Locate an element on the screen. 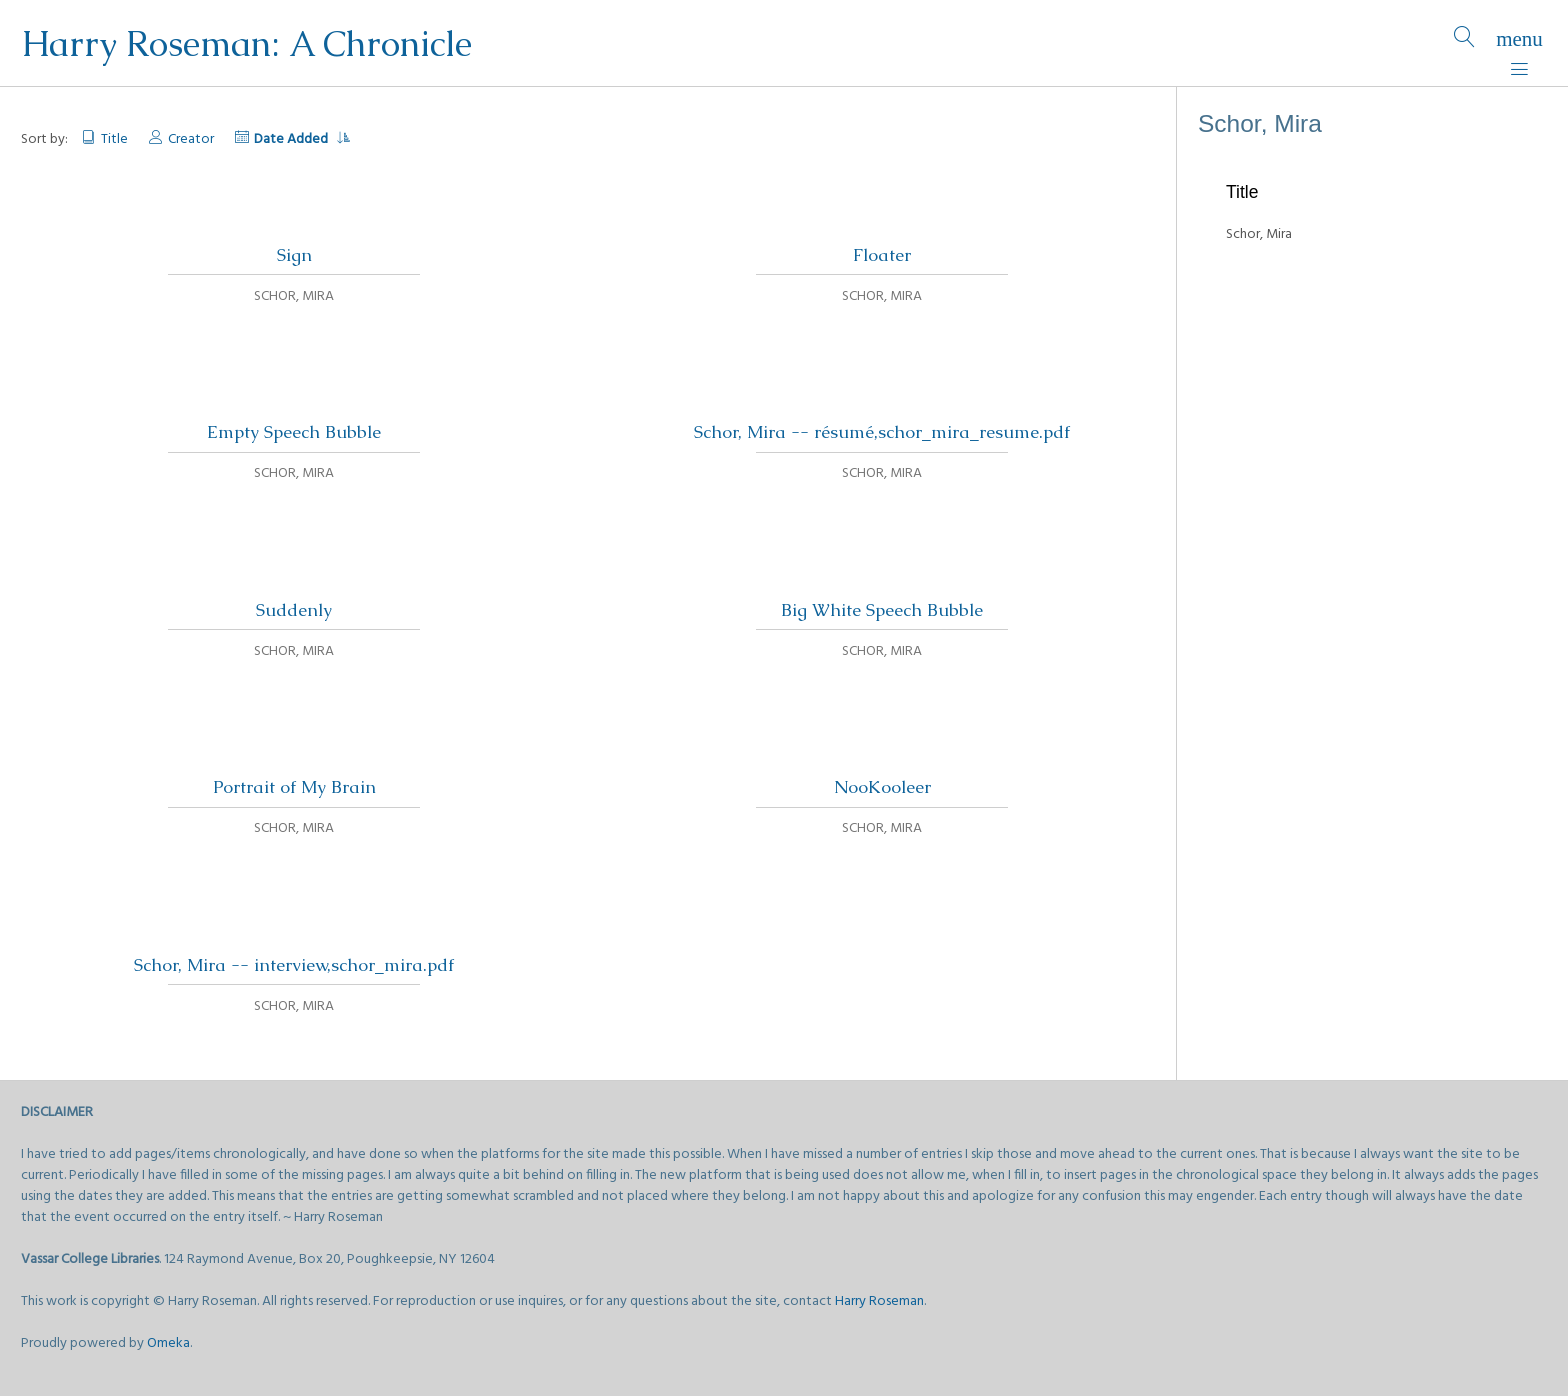 This screenshot has width=1568, height=1396. Empty Speech Bubble is located at coordinates (294, 432).